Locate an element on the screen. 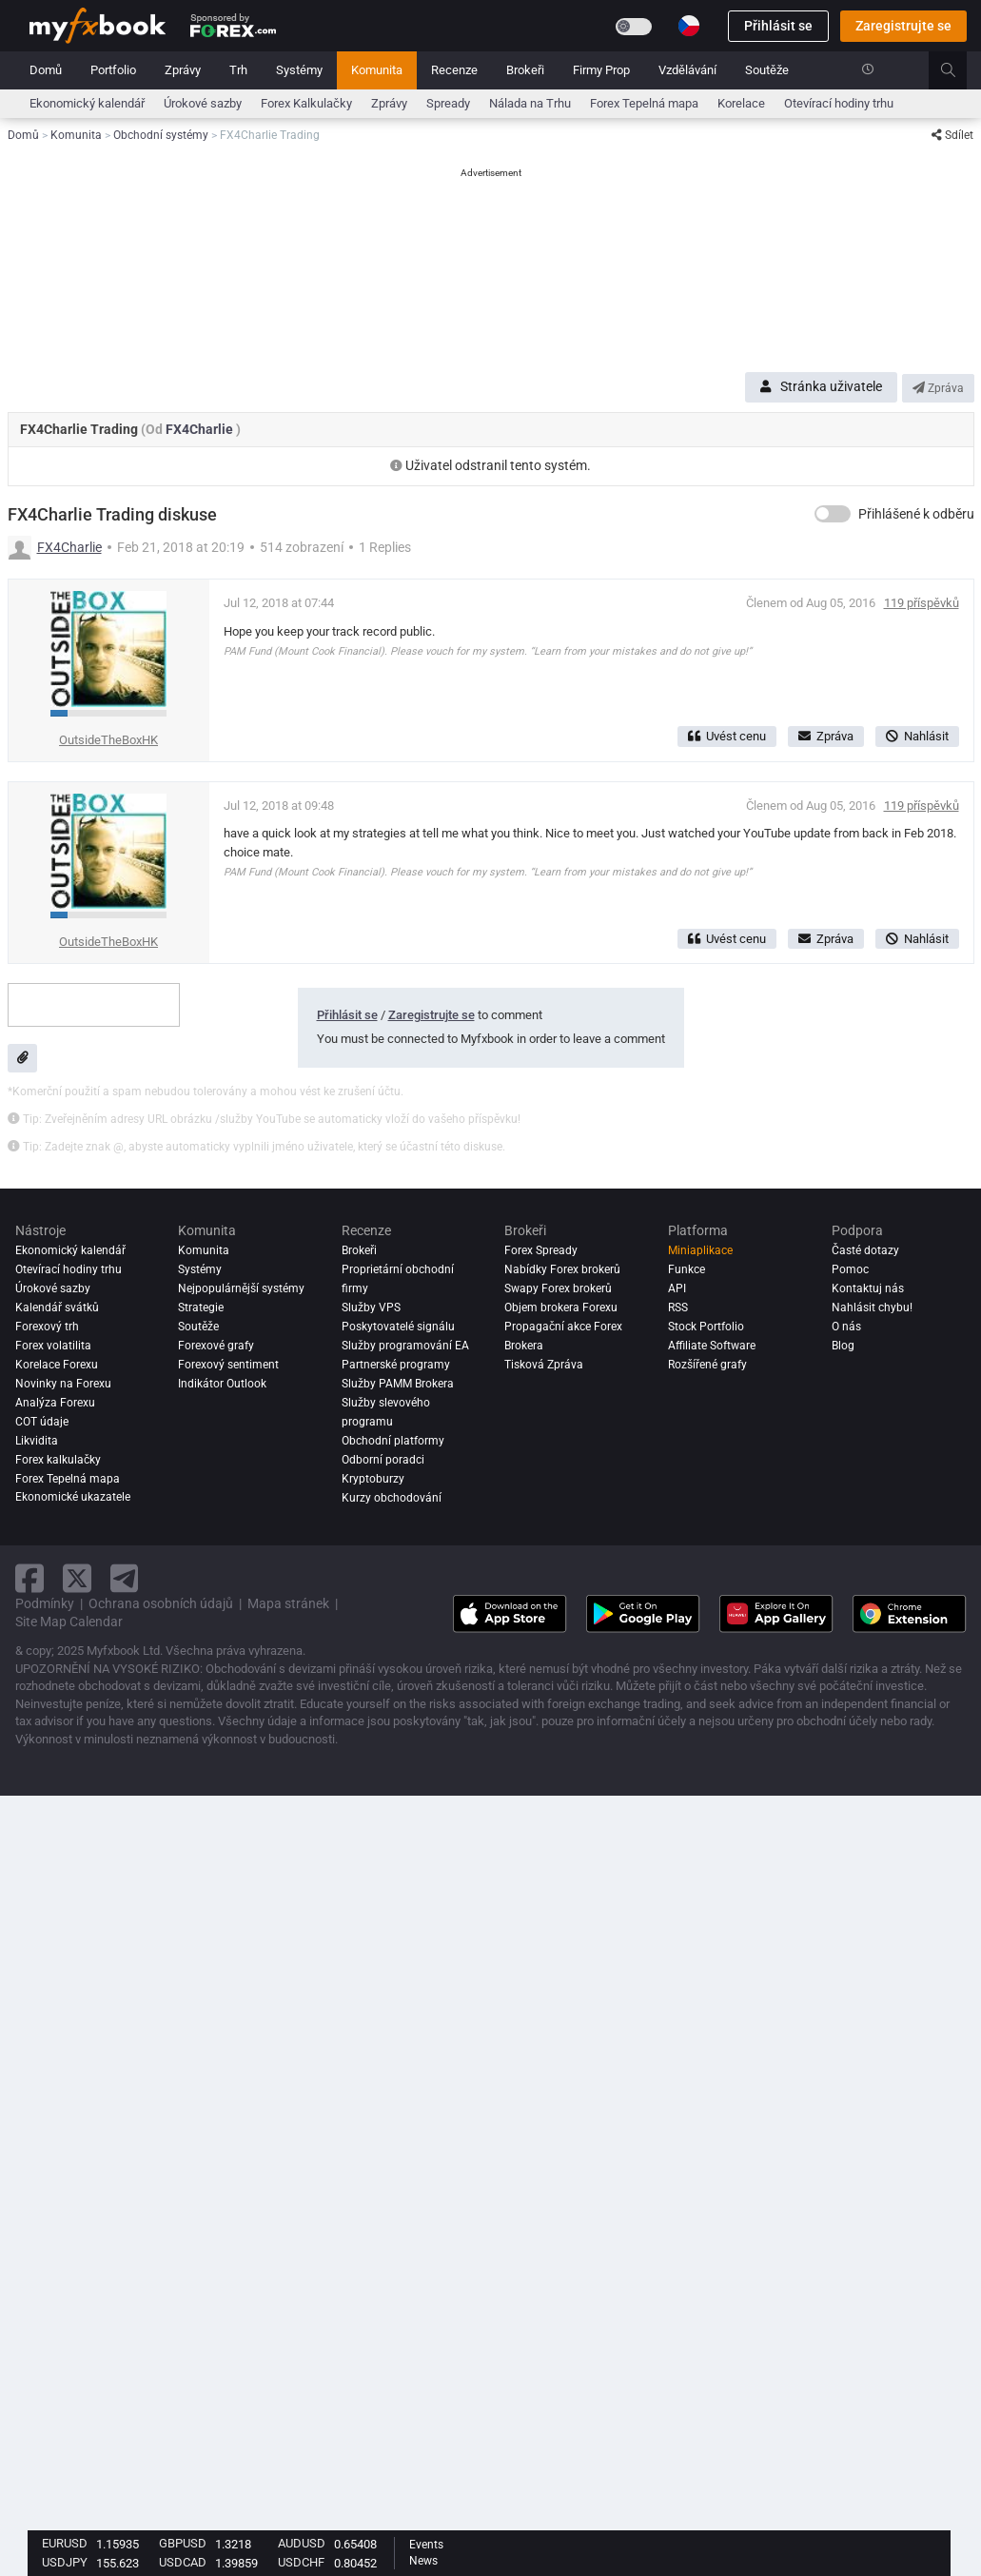 This screenshot has width=981, height=2576. Ochrana osobních údajů is located at coordinates (160, 1603).